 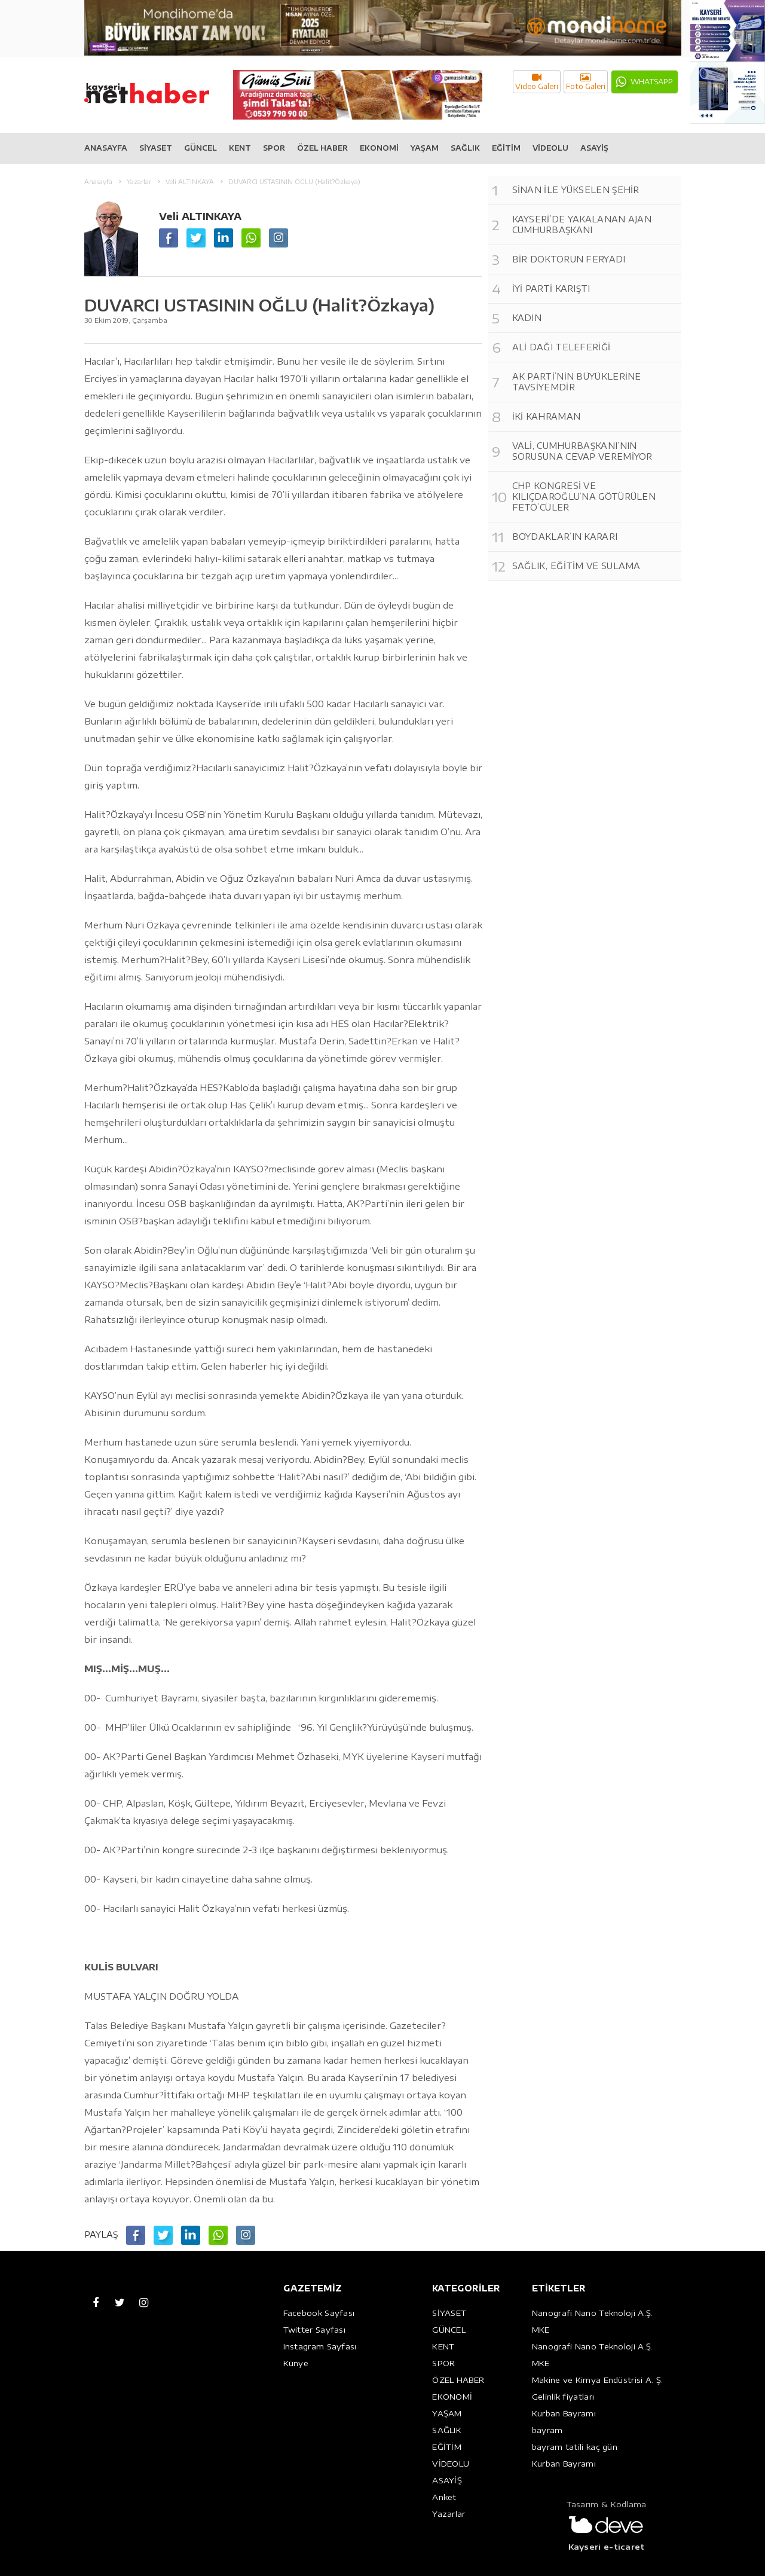 I want to click on Nanografi Nano Teknoloji A.Ş., so click(x=592, y=2313).